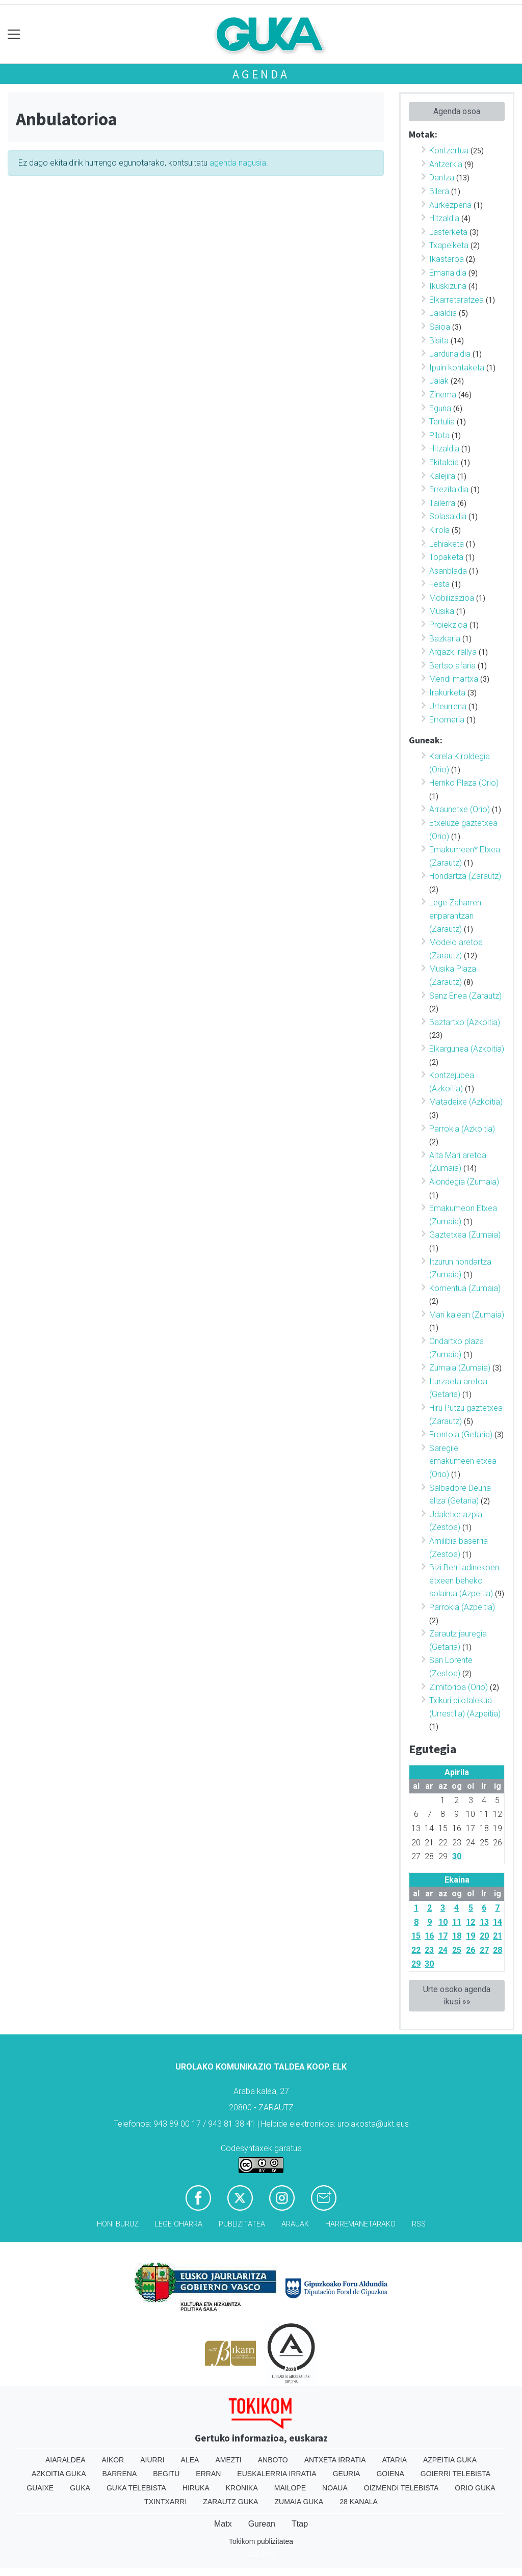 This screenshot has height=2576, width=522. Describe the element at coordinates (295, 2224) in the screenshot. I see `Arauak` at that location.